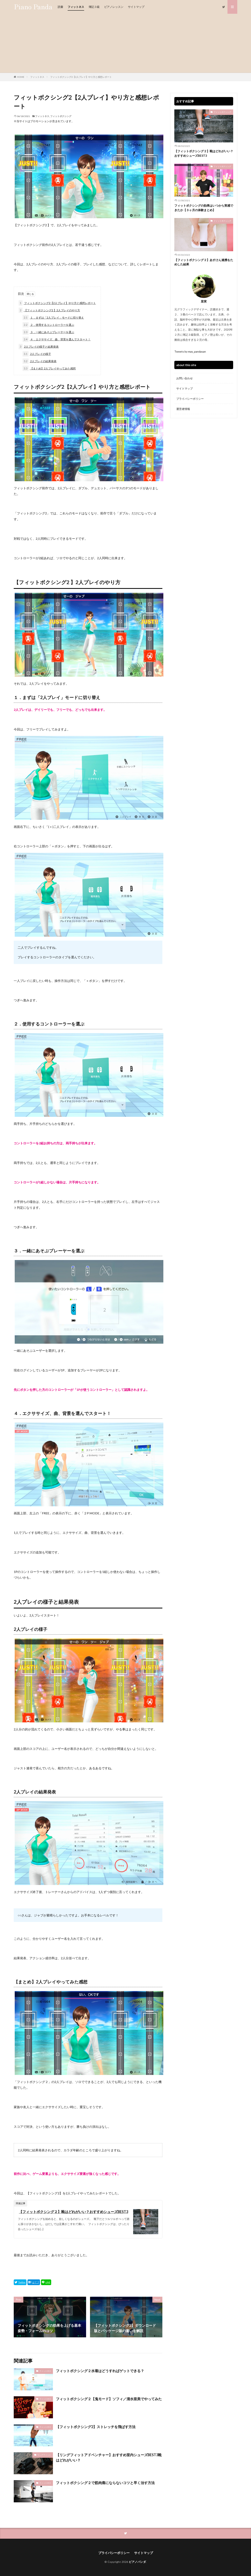 Image resolution: width=251 pixels, height=2576 pixels. Describe the element at coordinates (113, 6) in the screenshot. I see `ピアノレッスン` at that location.